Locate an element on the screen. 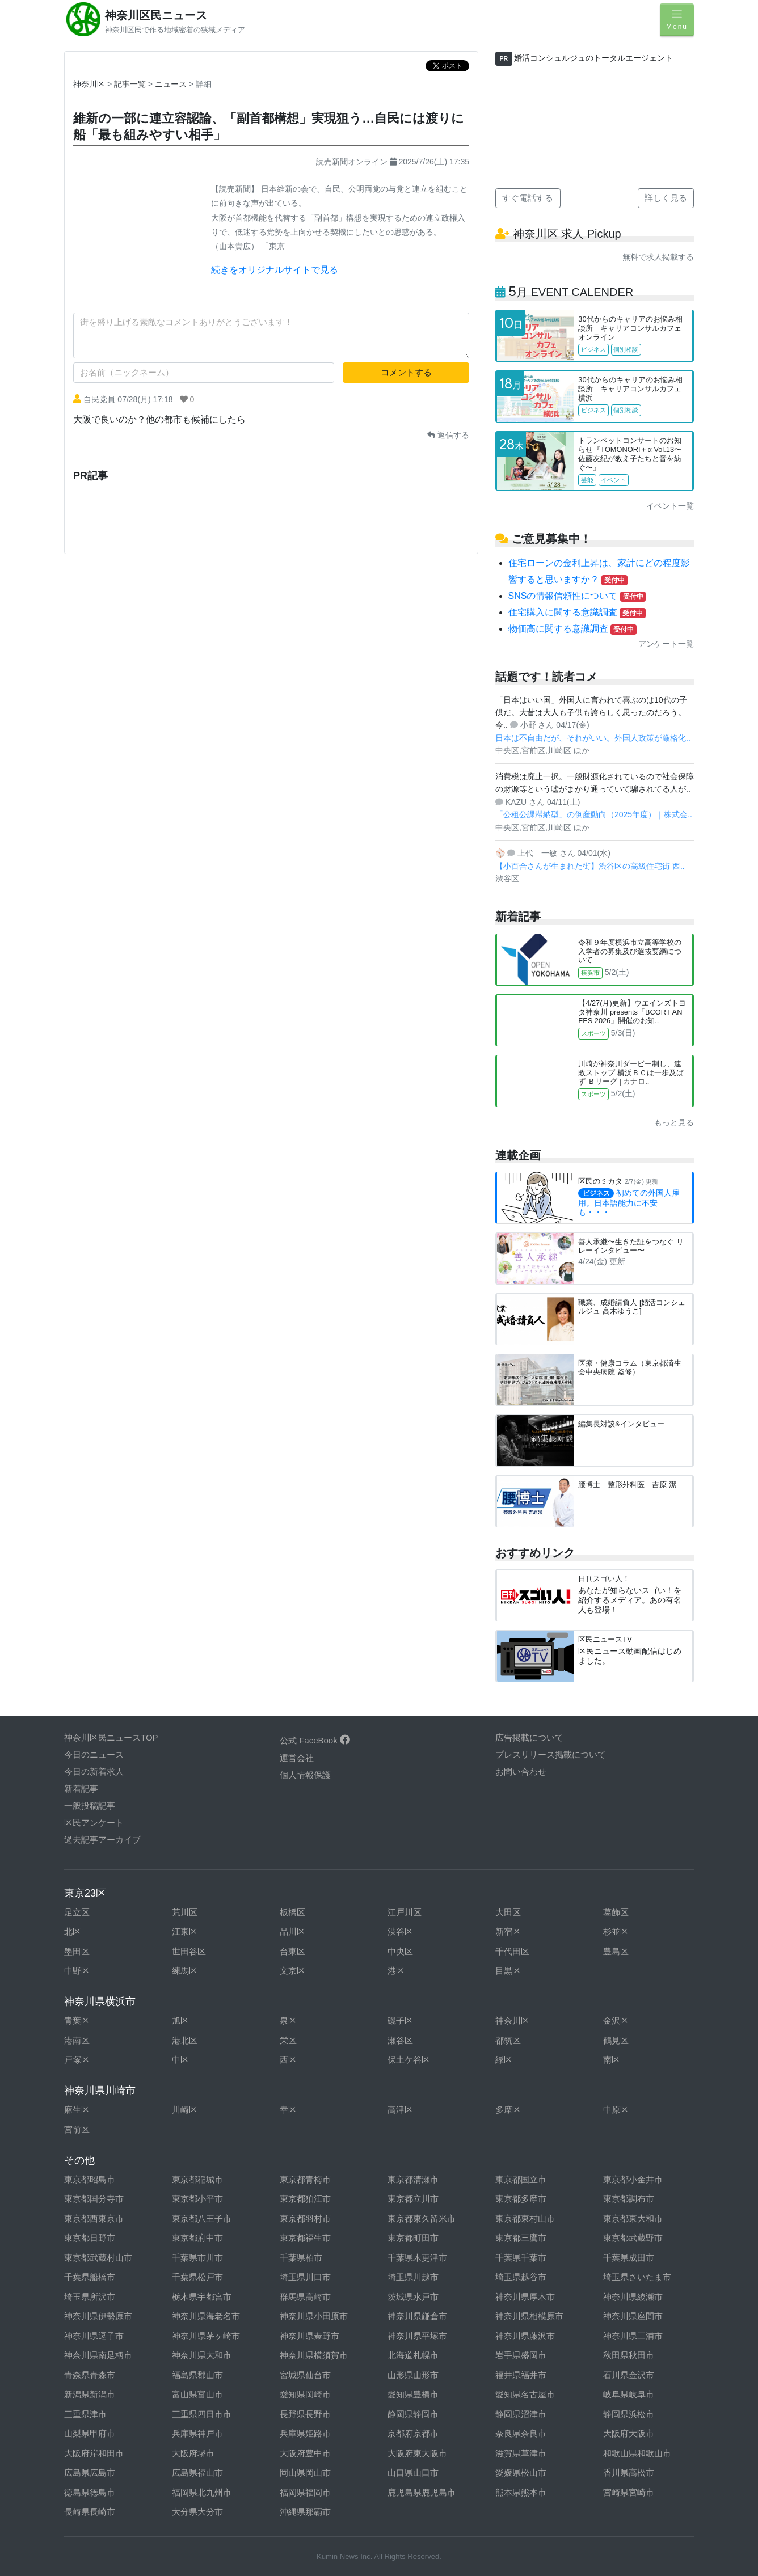  東京都武蔵野市 is located at coordinates (633, 2238).